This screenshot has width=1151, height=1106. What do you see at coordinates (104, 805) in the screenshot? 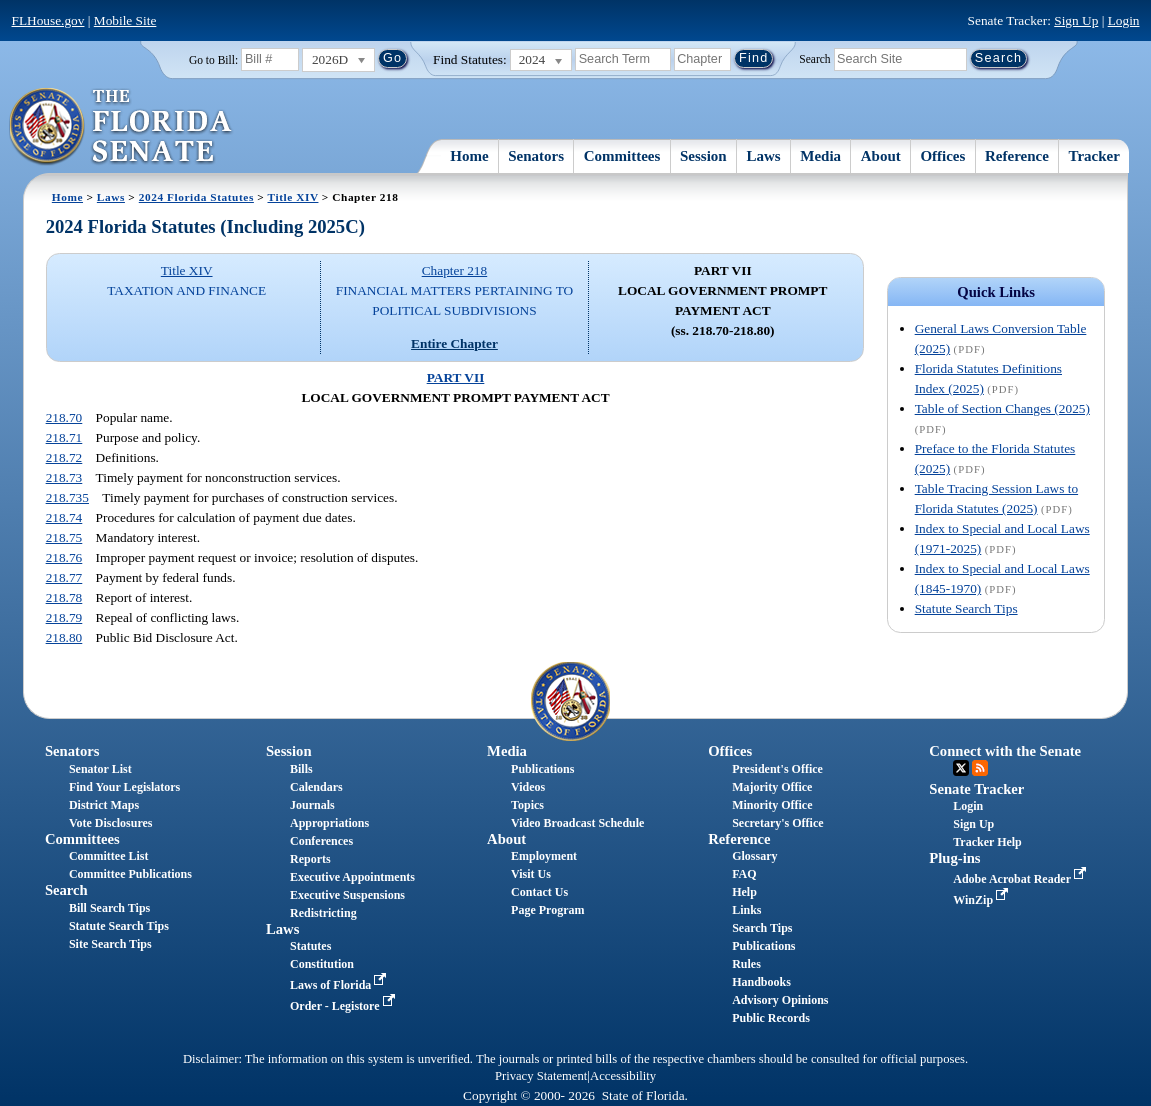
I see `District Maps` at bounding box center [104, 805].